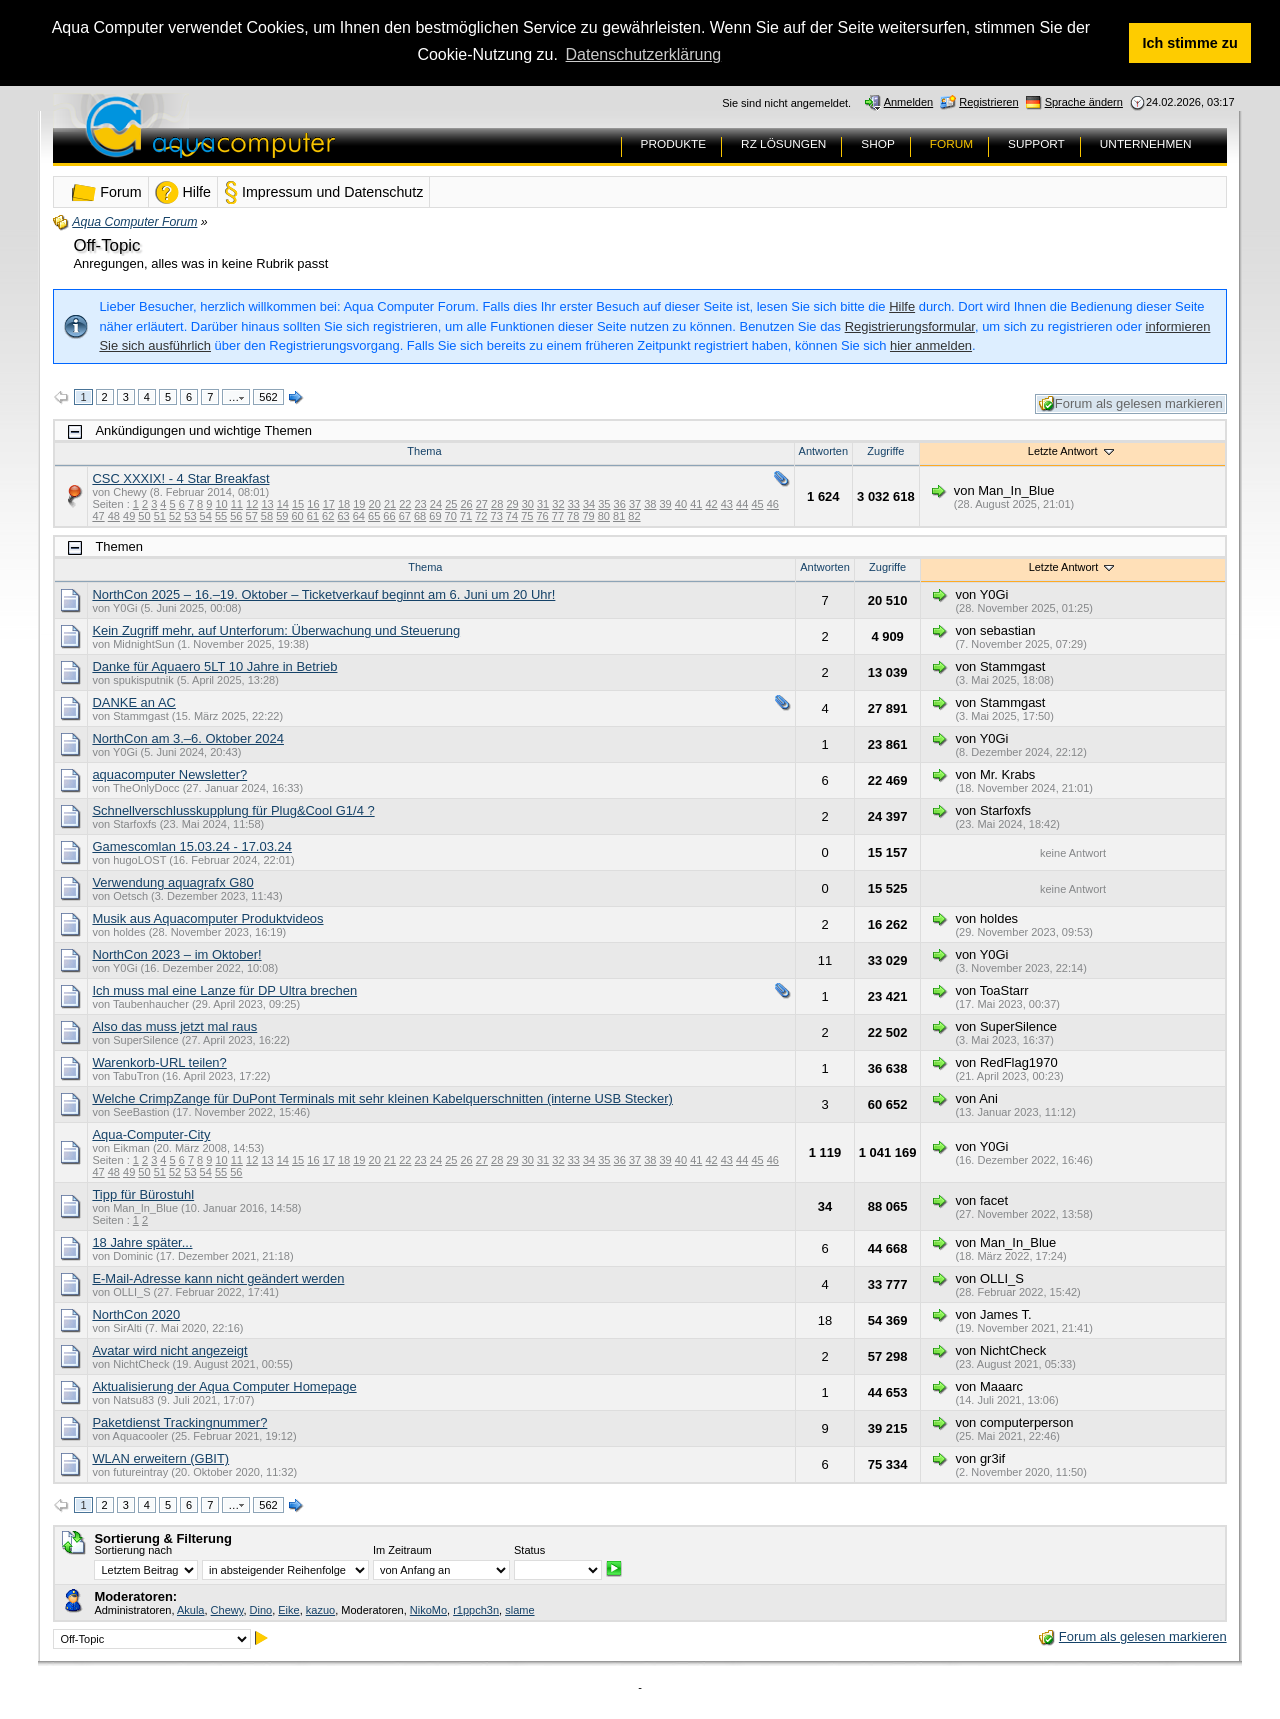  What do you see at coordinates (757, 504) in the screenshot?
I see `45` at bounding box center [757, 504].